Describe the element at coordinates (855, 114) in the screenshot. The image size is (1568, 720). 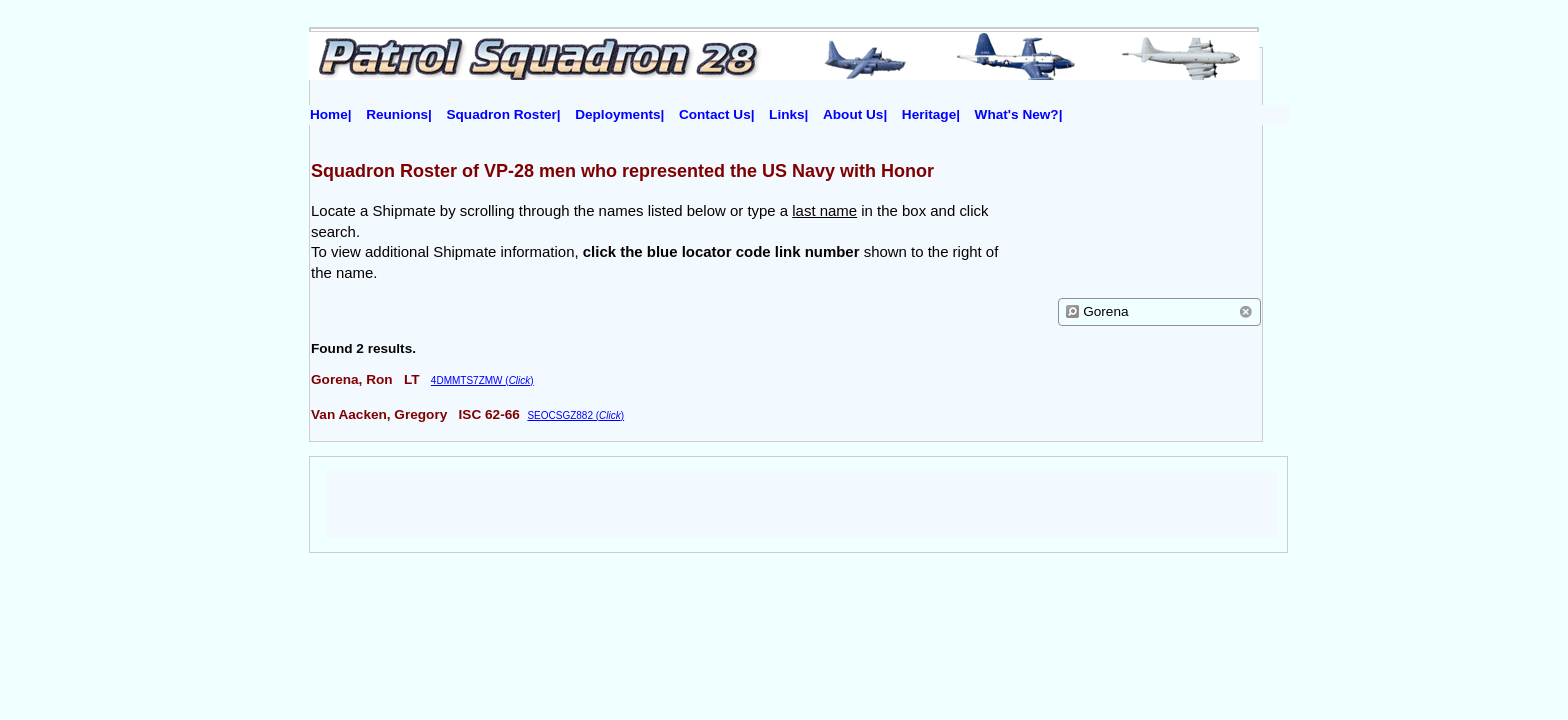
I see `About Us|` at that location.